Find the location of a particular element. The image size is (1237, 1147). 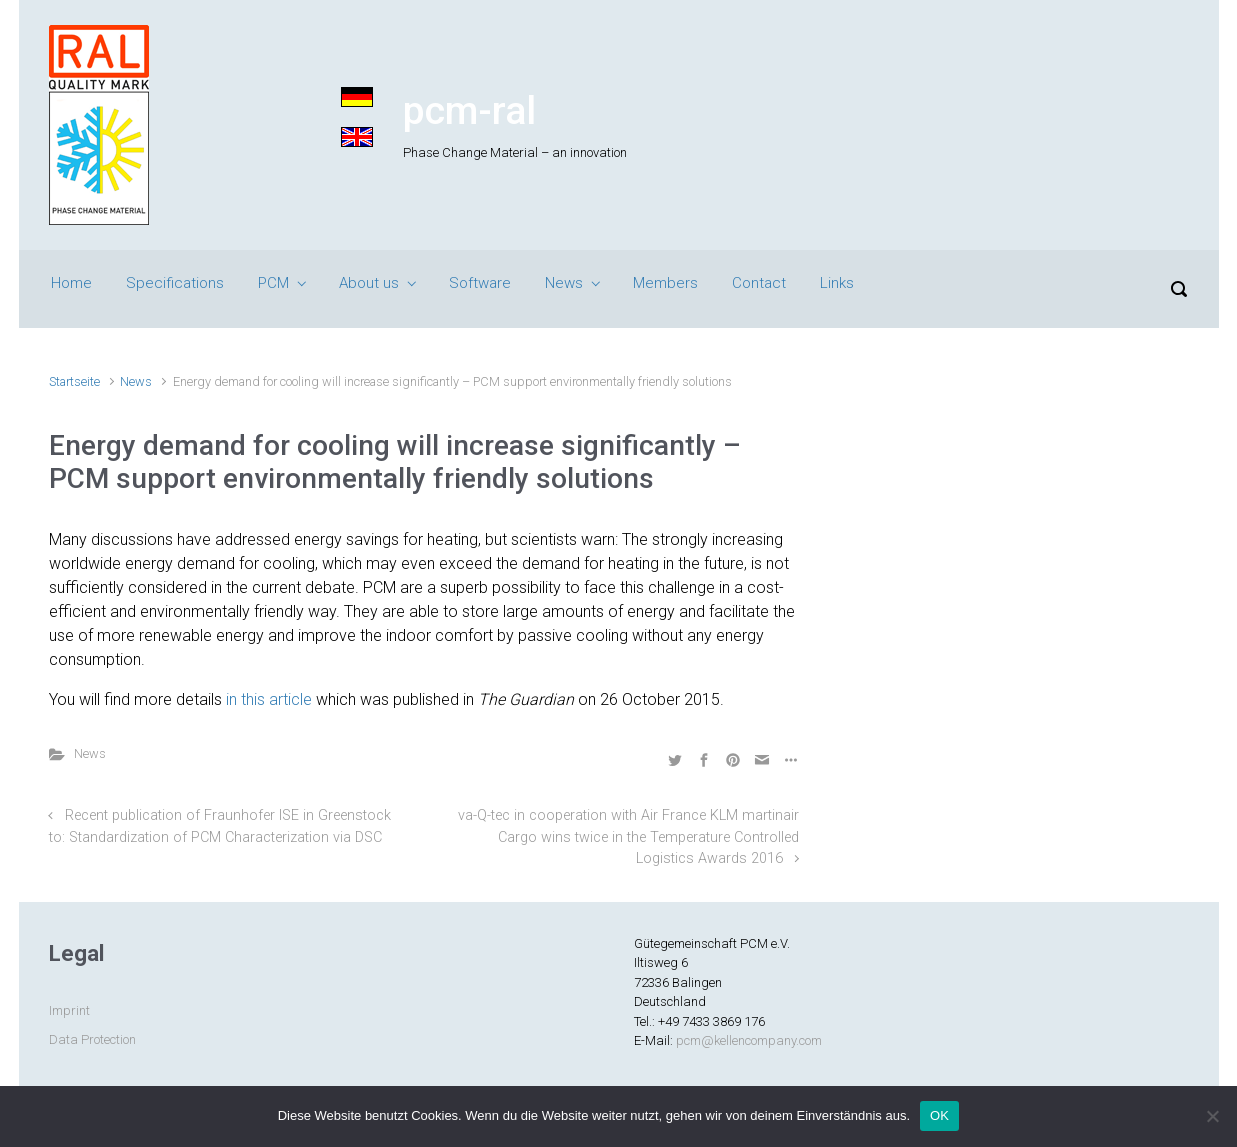

Specifications is located at coordinates (175, 283).